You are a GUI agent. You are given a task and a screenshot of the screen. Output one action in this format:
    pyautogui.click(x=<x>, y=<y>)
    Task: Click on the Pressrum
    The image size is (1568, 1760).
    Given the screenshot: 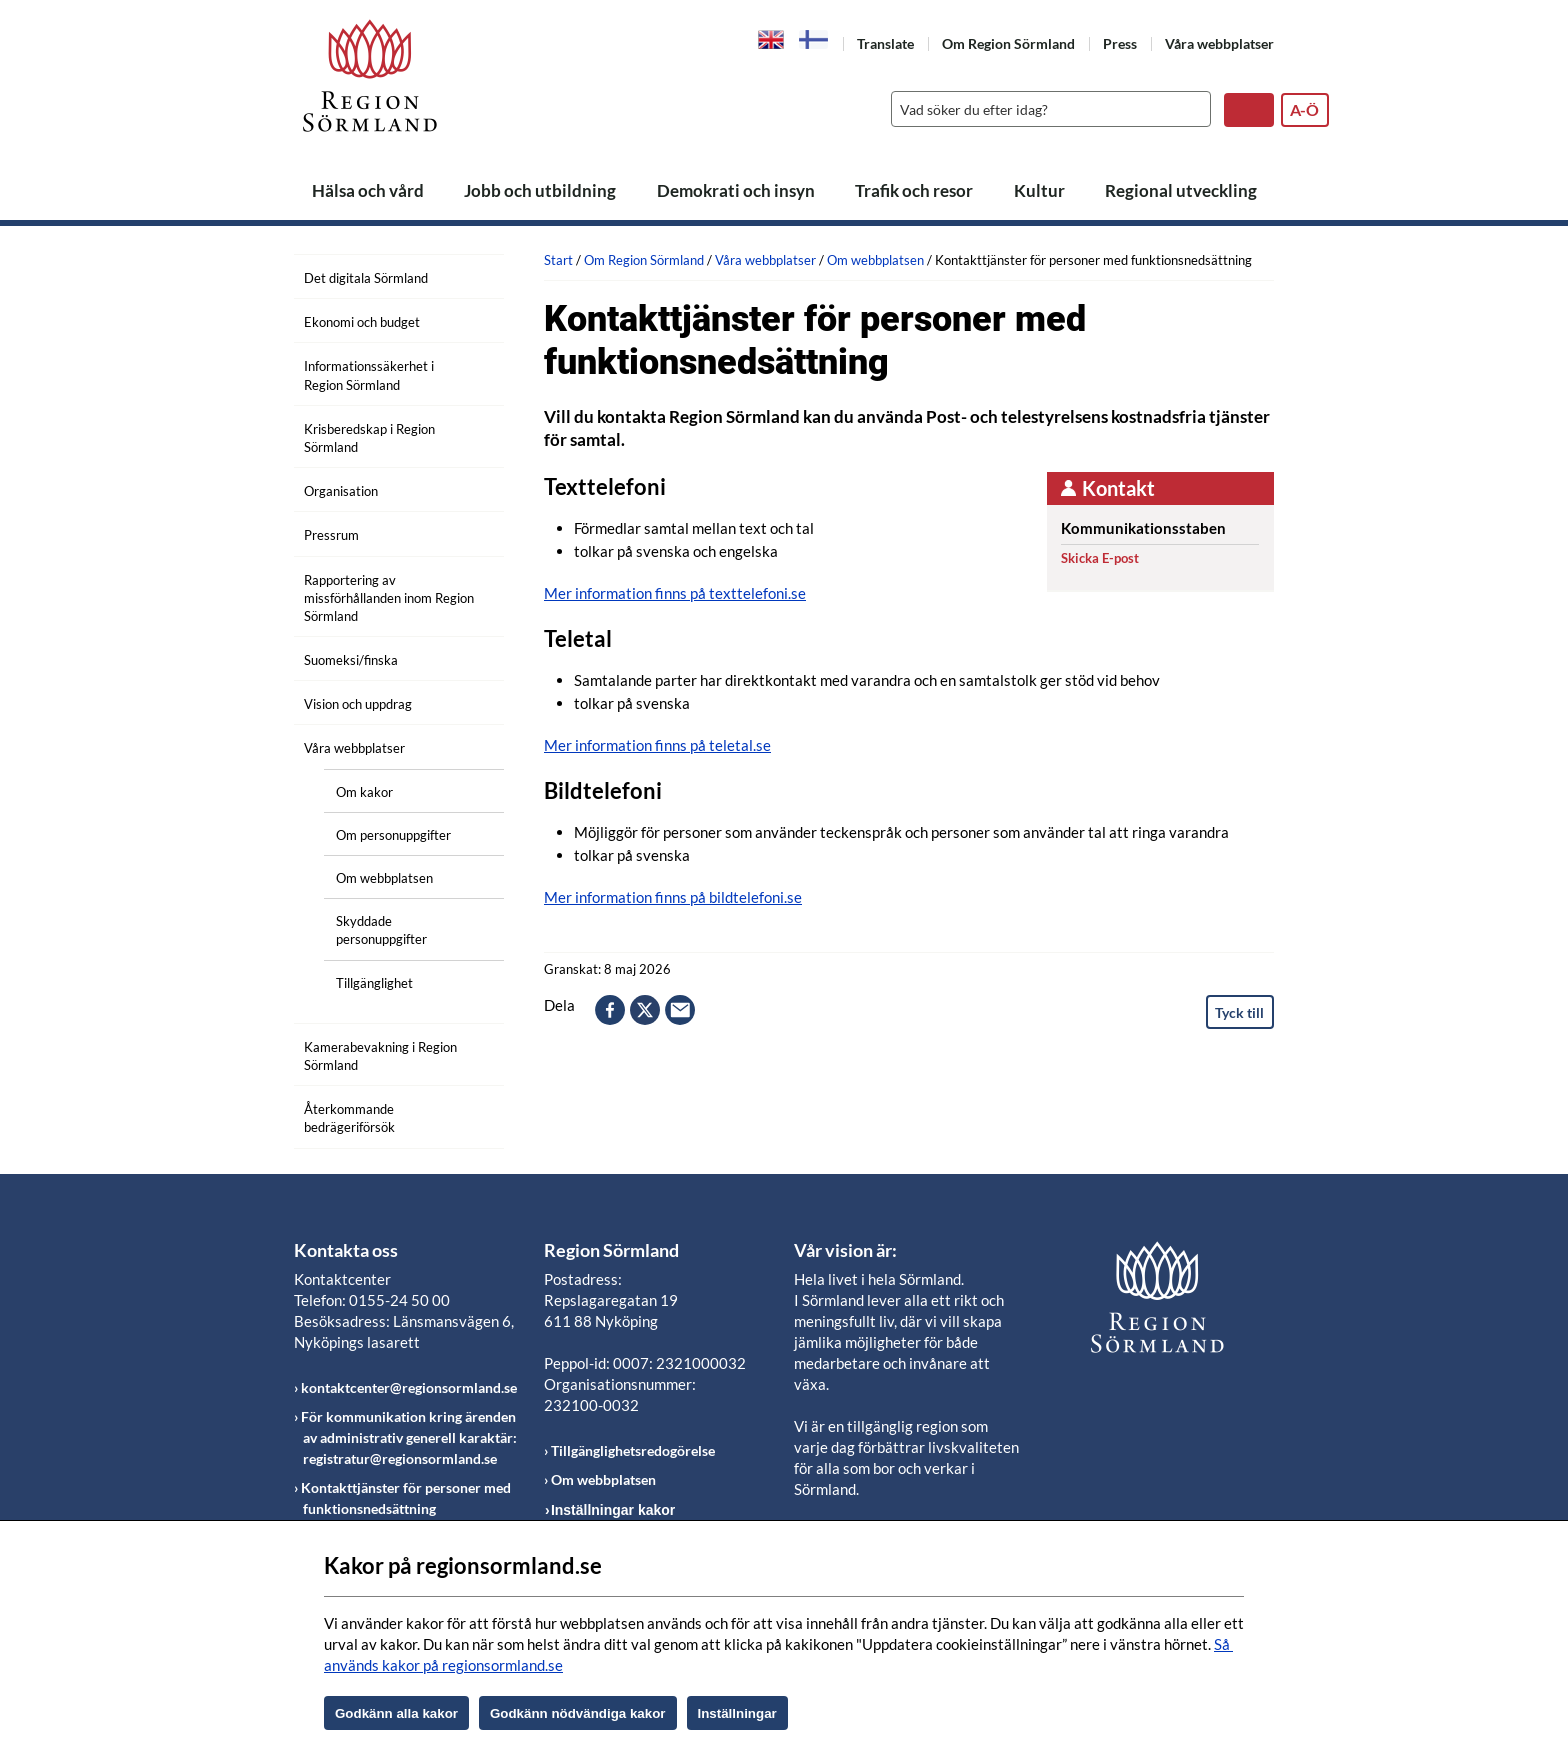 What is the action you would take?
    pyautogui.click(x=331, y=535)
    